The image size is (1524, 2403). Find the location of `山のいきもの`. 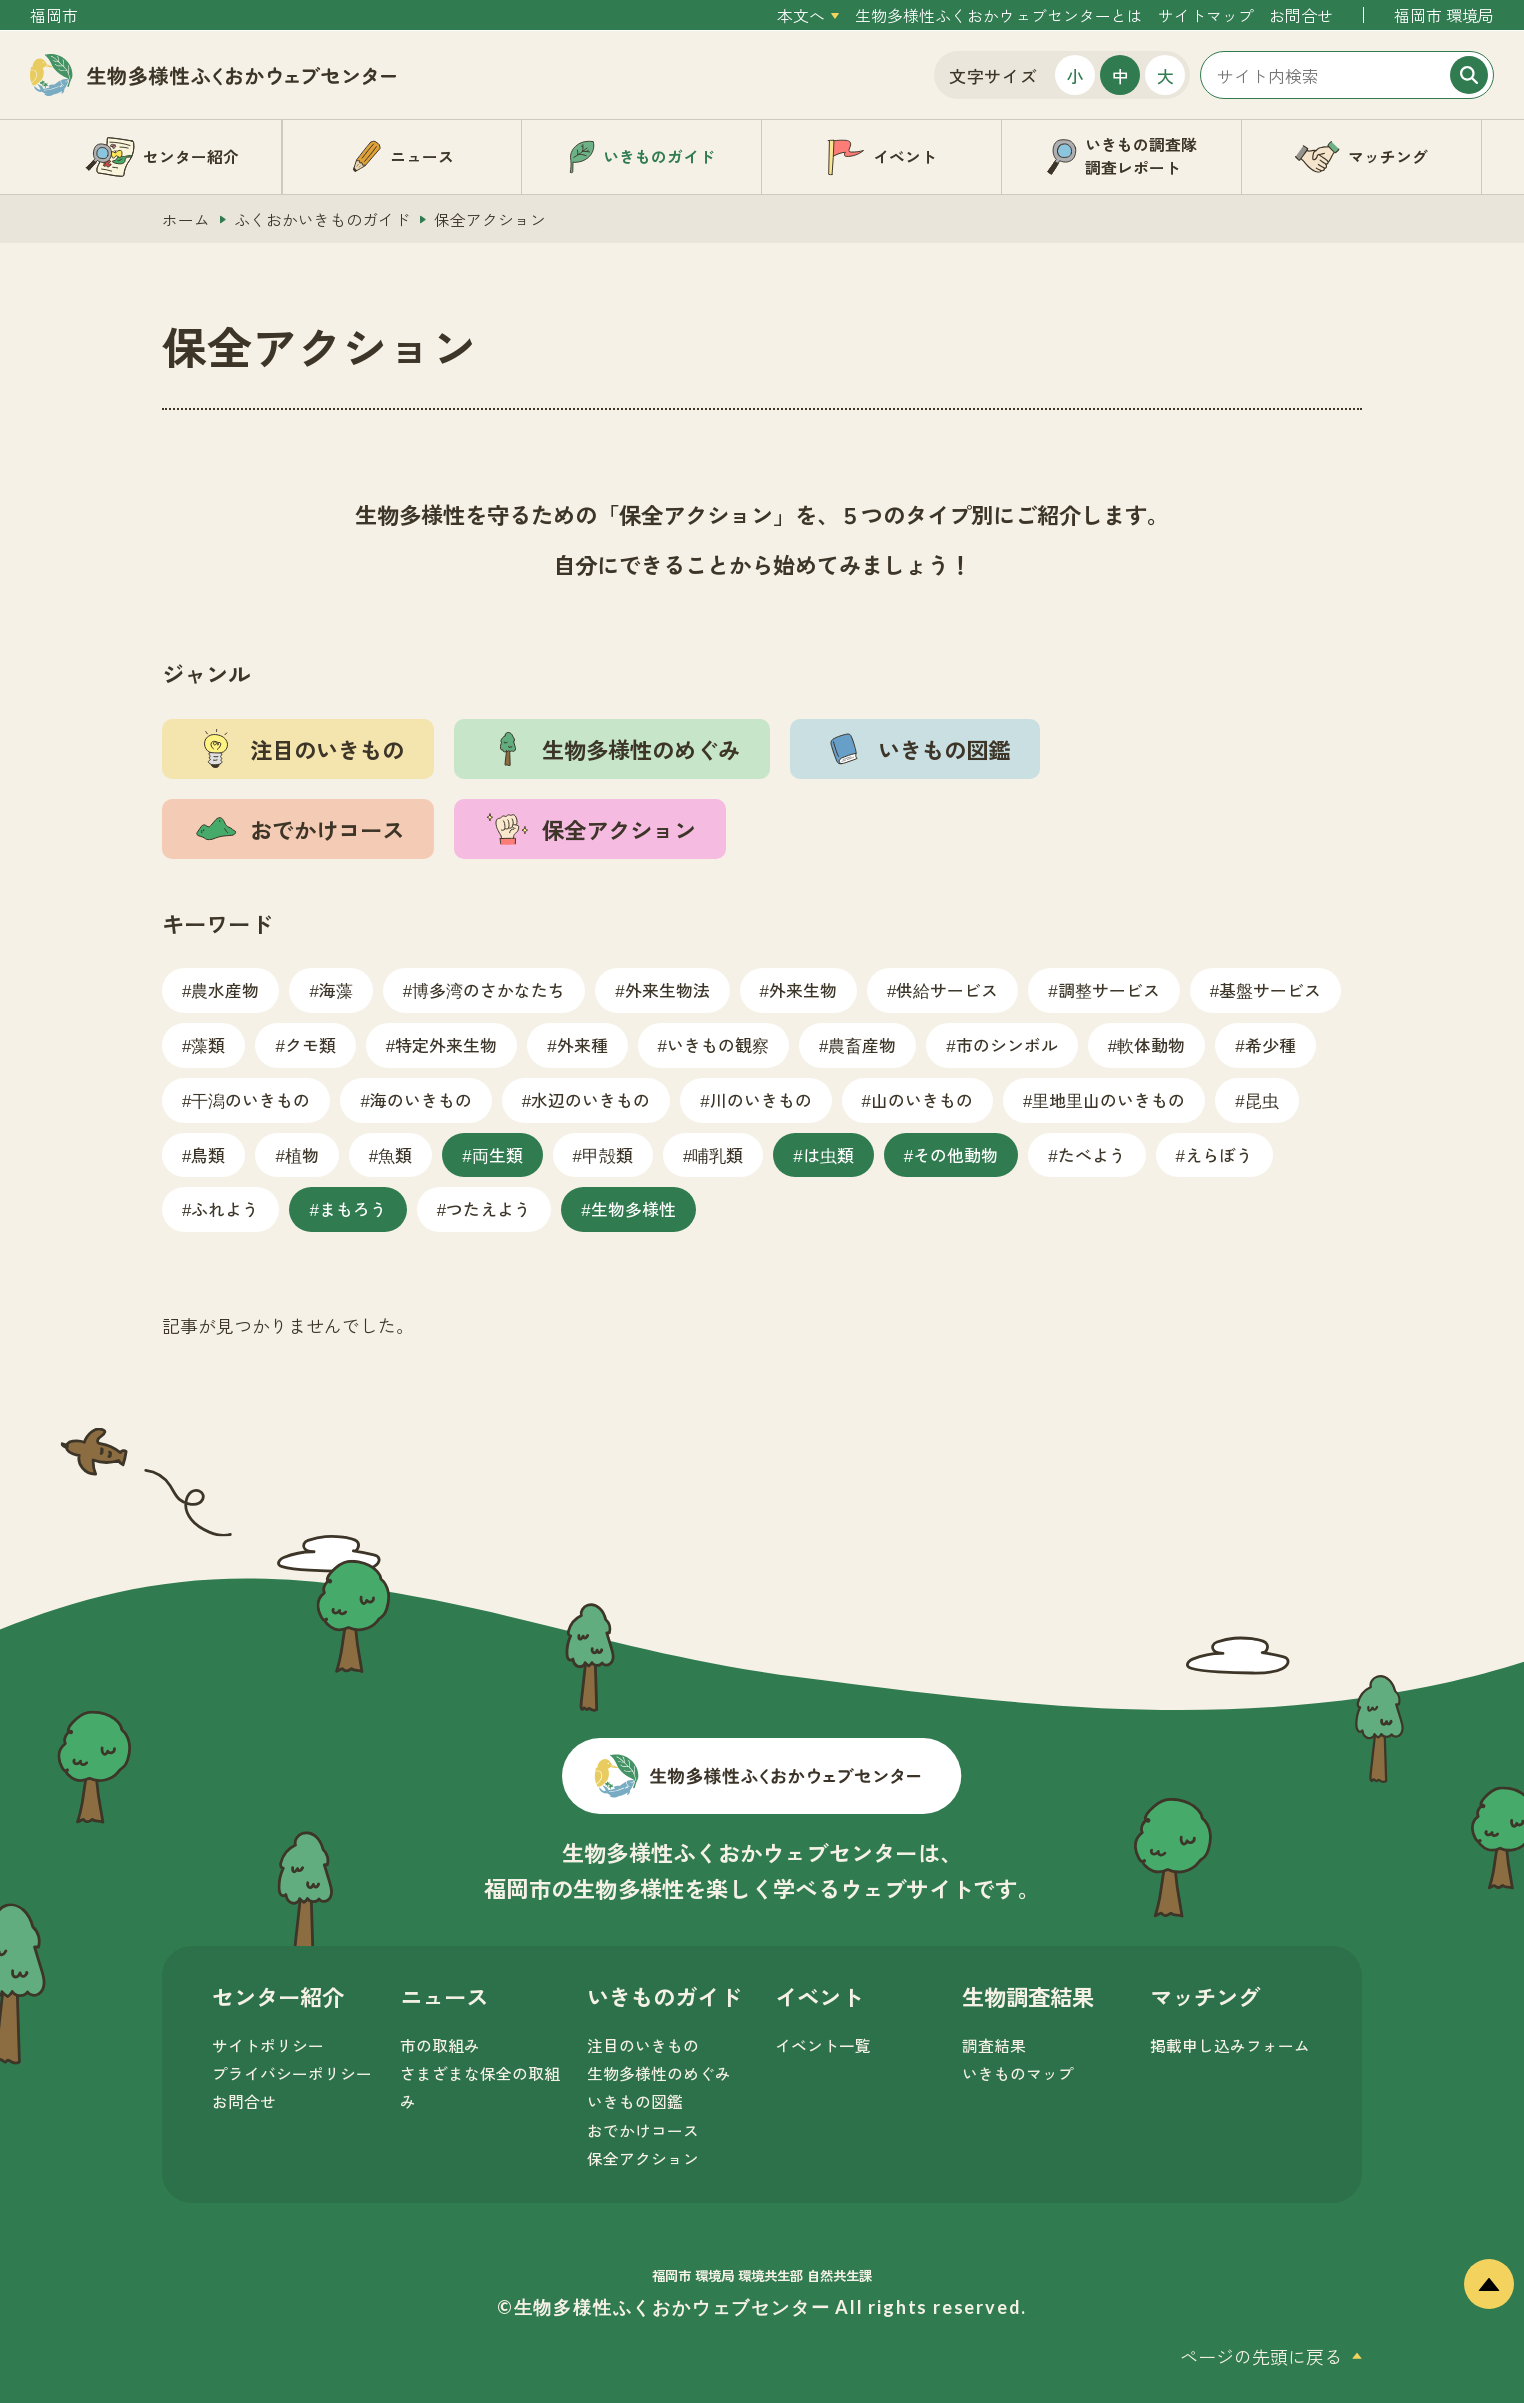

山のいきもの is located at coordinates (922, 1099).